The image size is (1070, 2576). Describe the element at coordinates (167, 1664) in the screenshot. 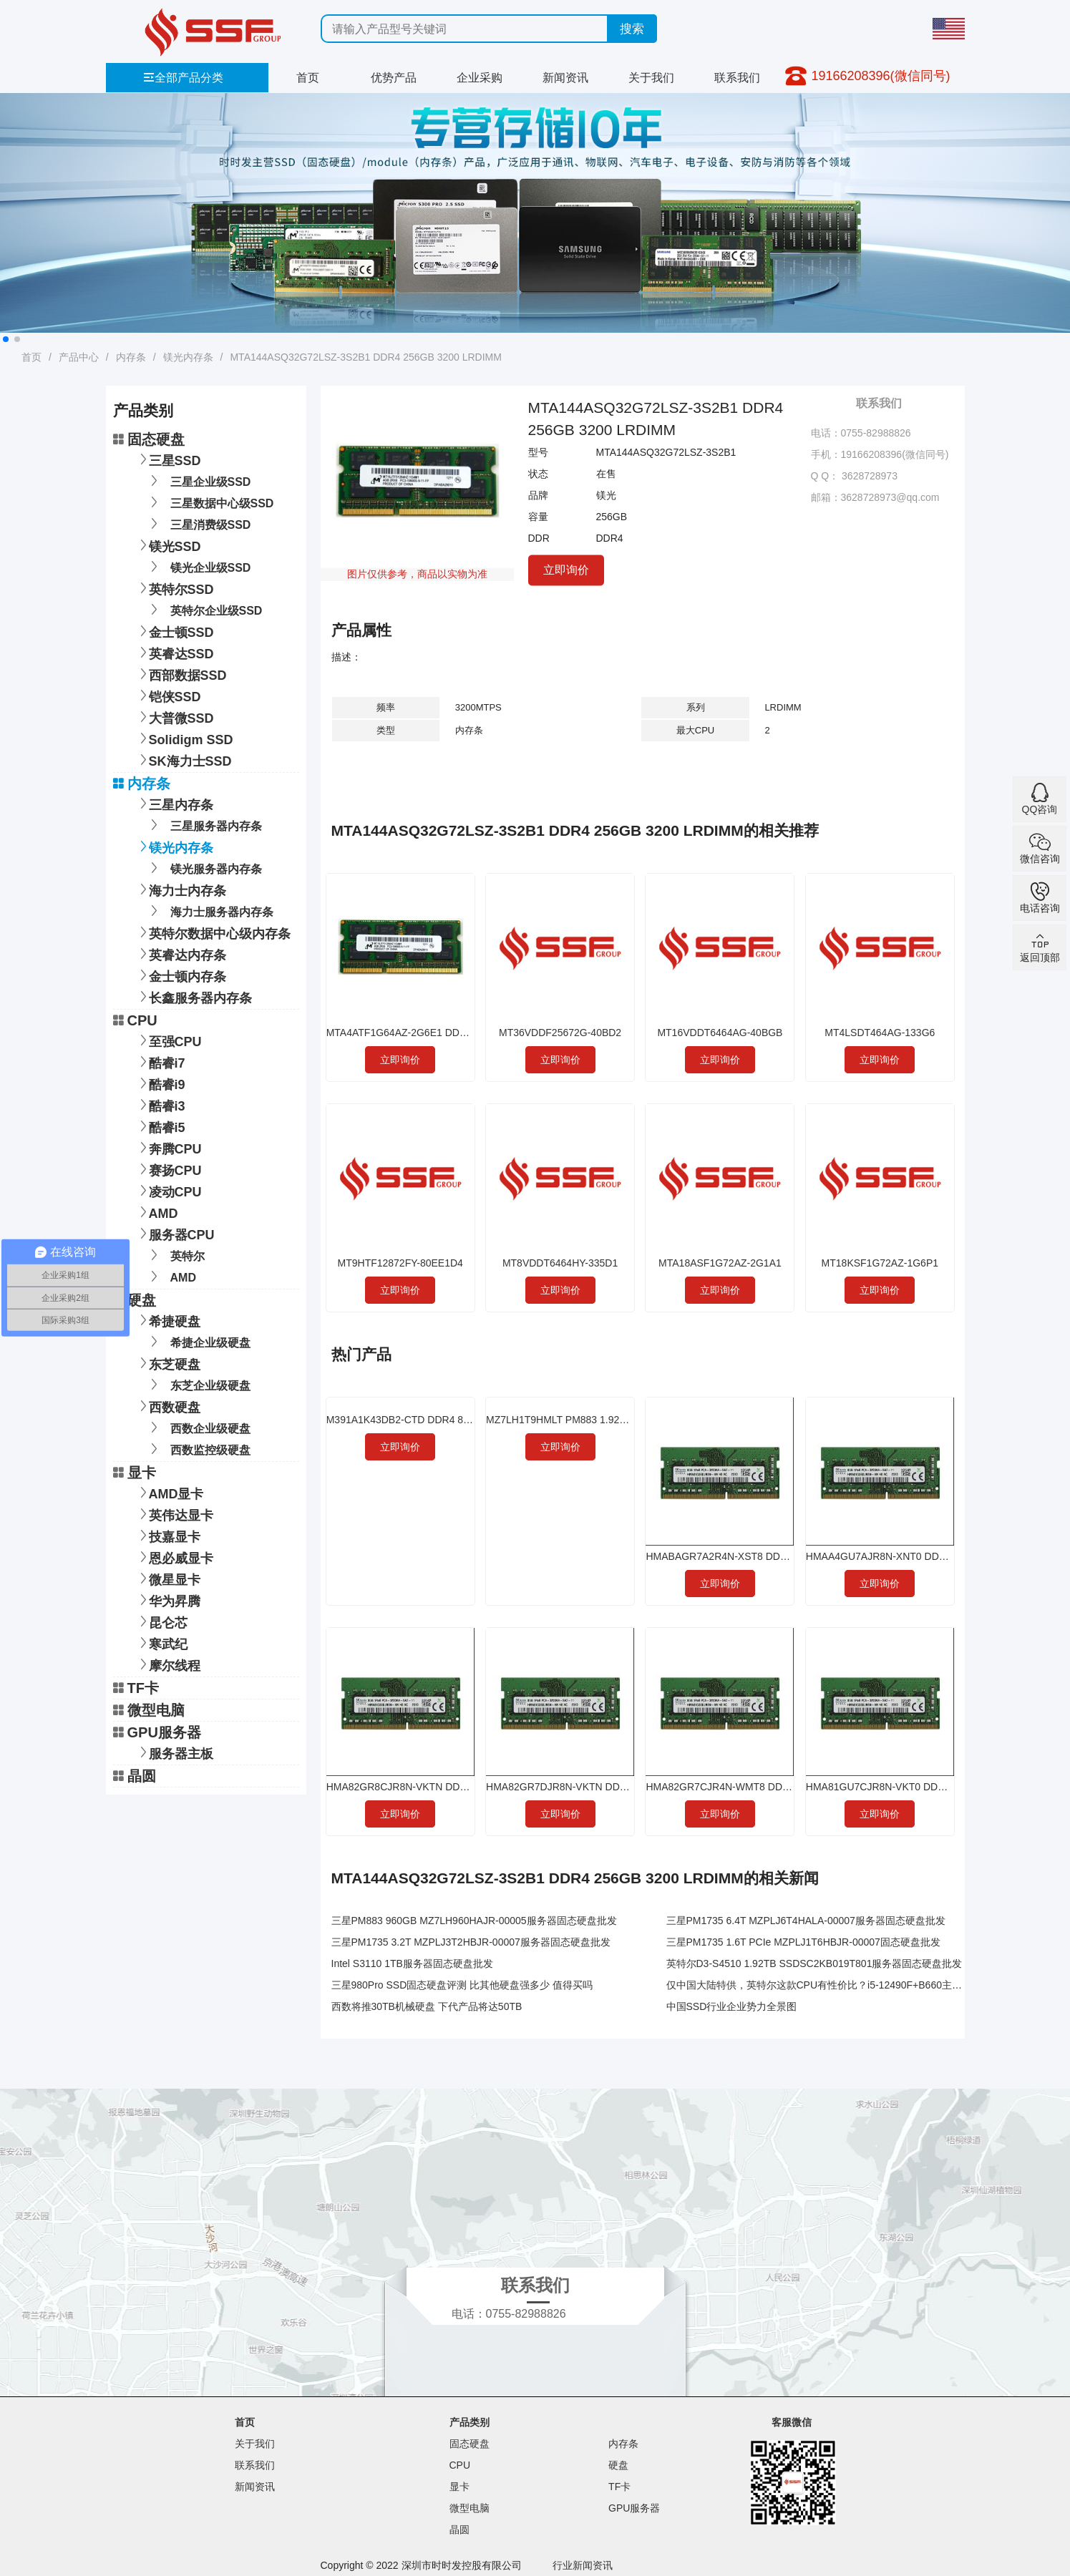

I see `摩尔线程` at that location.